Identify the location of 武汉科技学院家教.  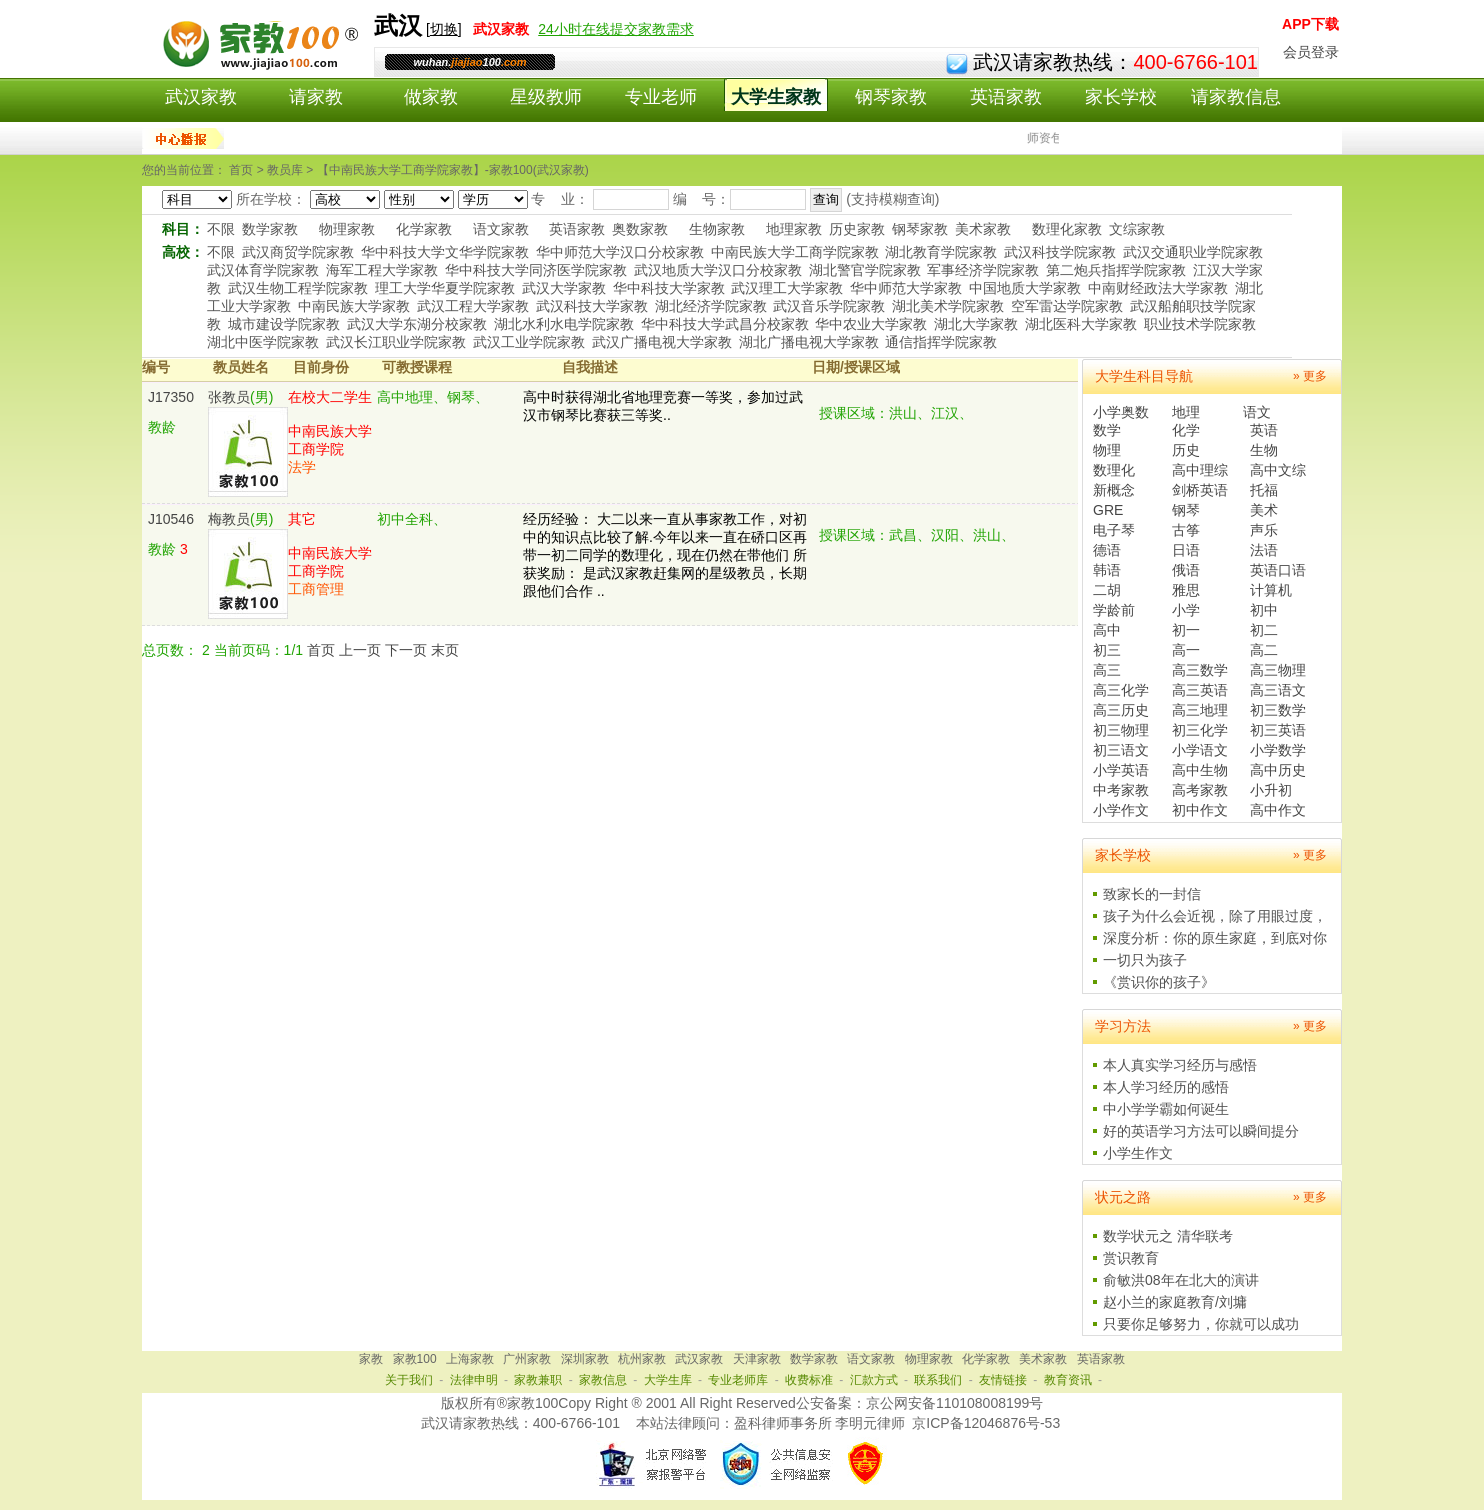
(1060, 252).